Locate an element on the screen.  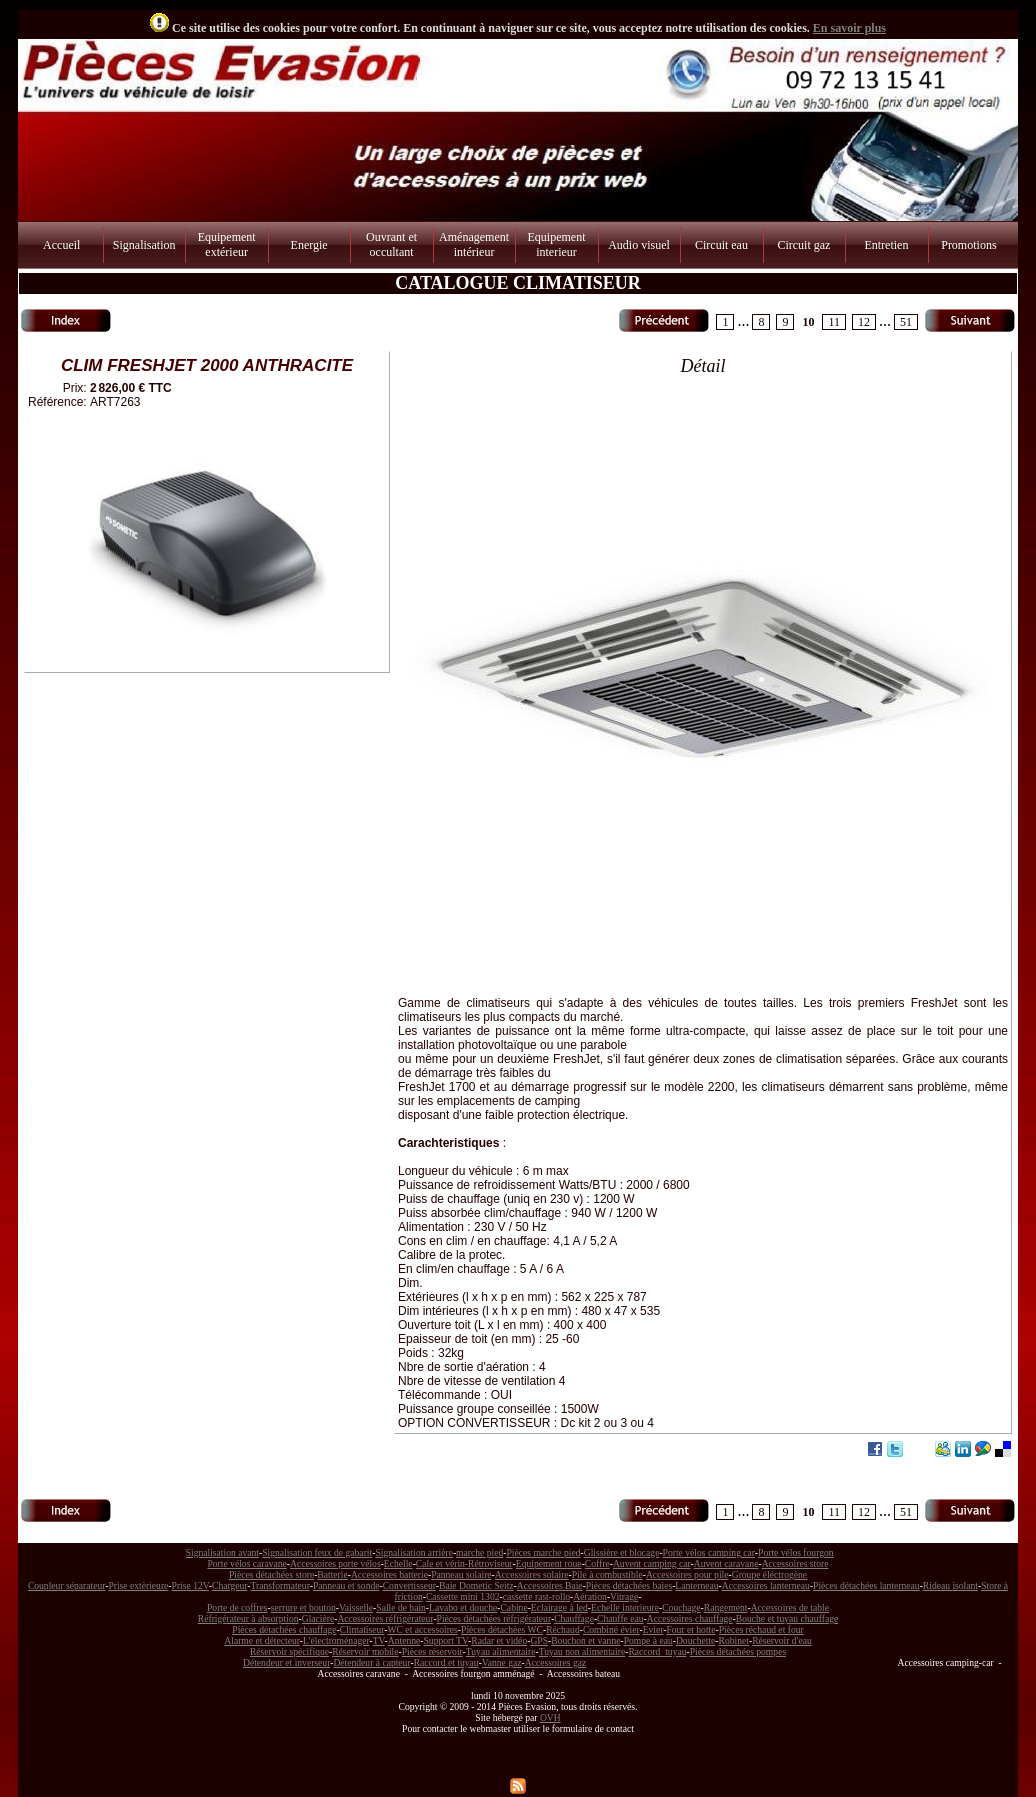
Equipement roue is located at coordinates (549, 1563).